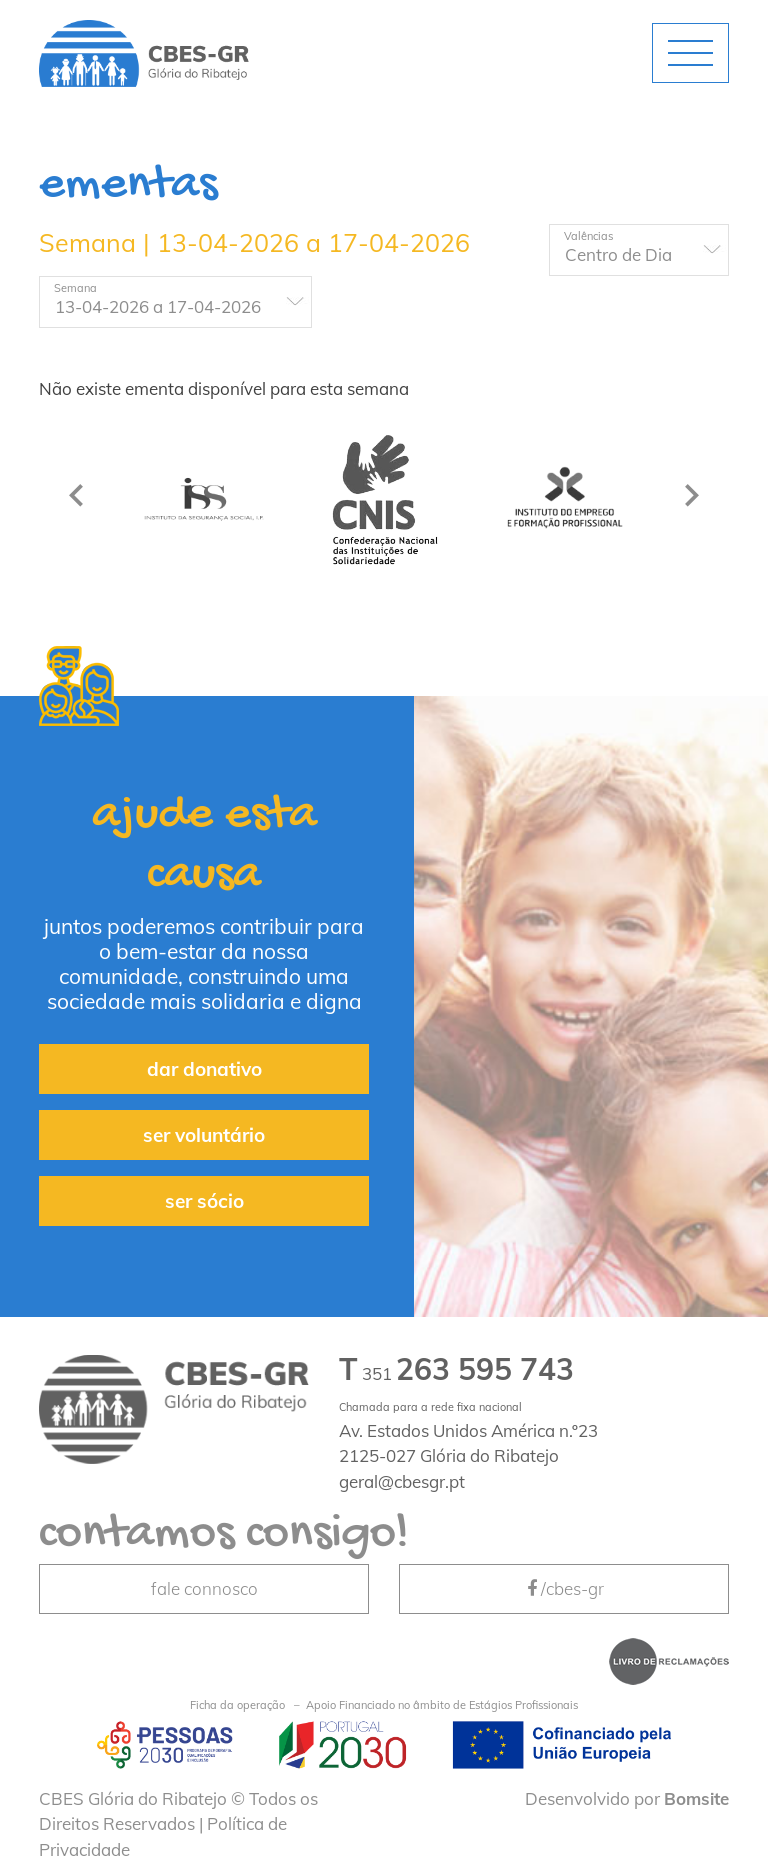 This screenshot has height=1872, width=768. What do you see at coordinates (384, 1705) in the screenshot?
I see `Apoio Financiado no âmbito de Estágios Profissionais` at bounding box center [384, 1705].